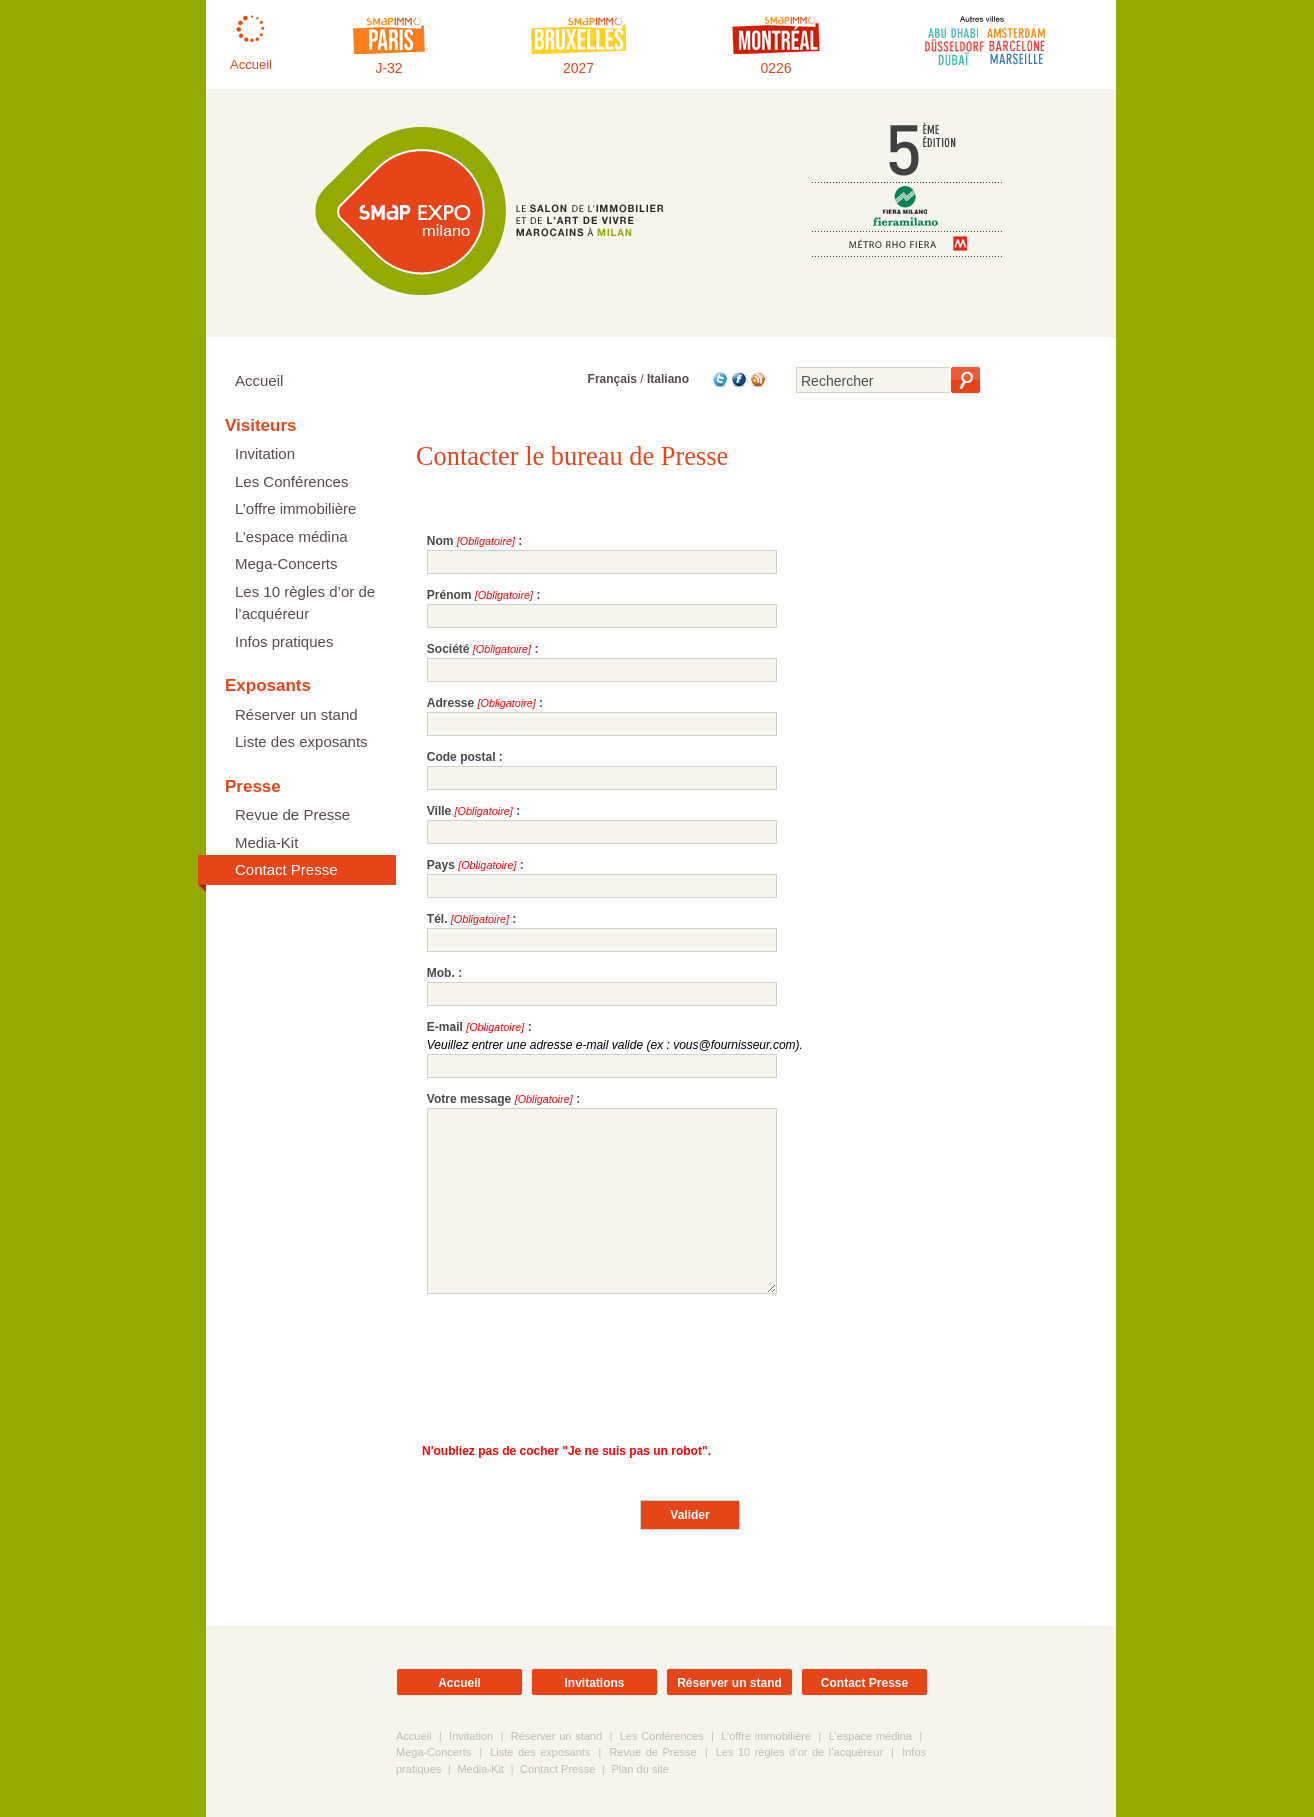 This screenshot has width=1314, height=1817. What do you see at coordinates (579, 1363) in the screenshot?
I see `[presentation]` at bounding box center [579, 1363].